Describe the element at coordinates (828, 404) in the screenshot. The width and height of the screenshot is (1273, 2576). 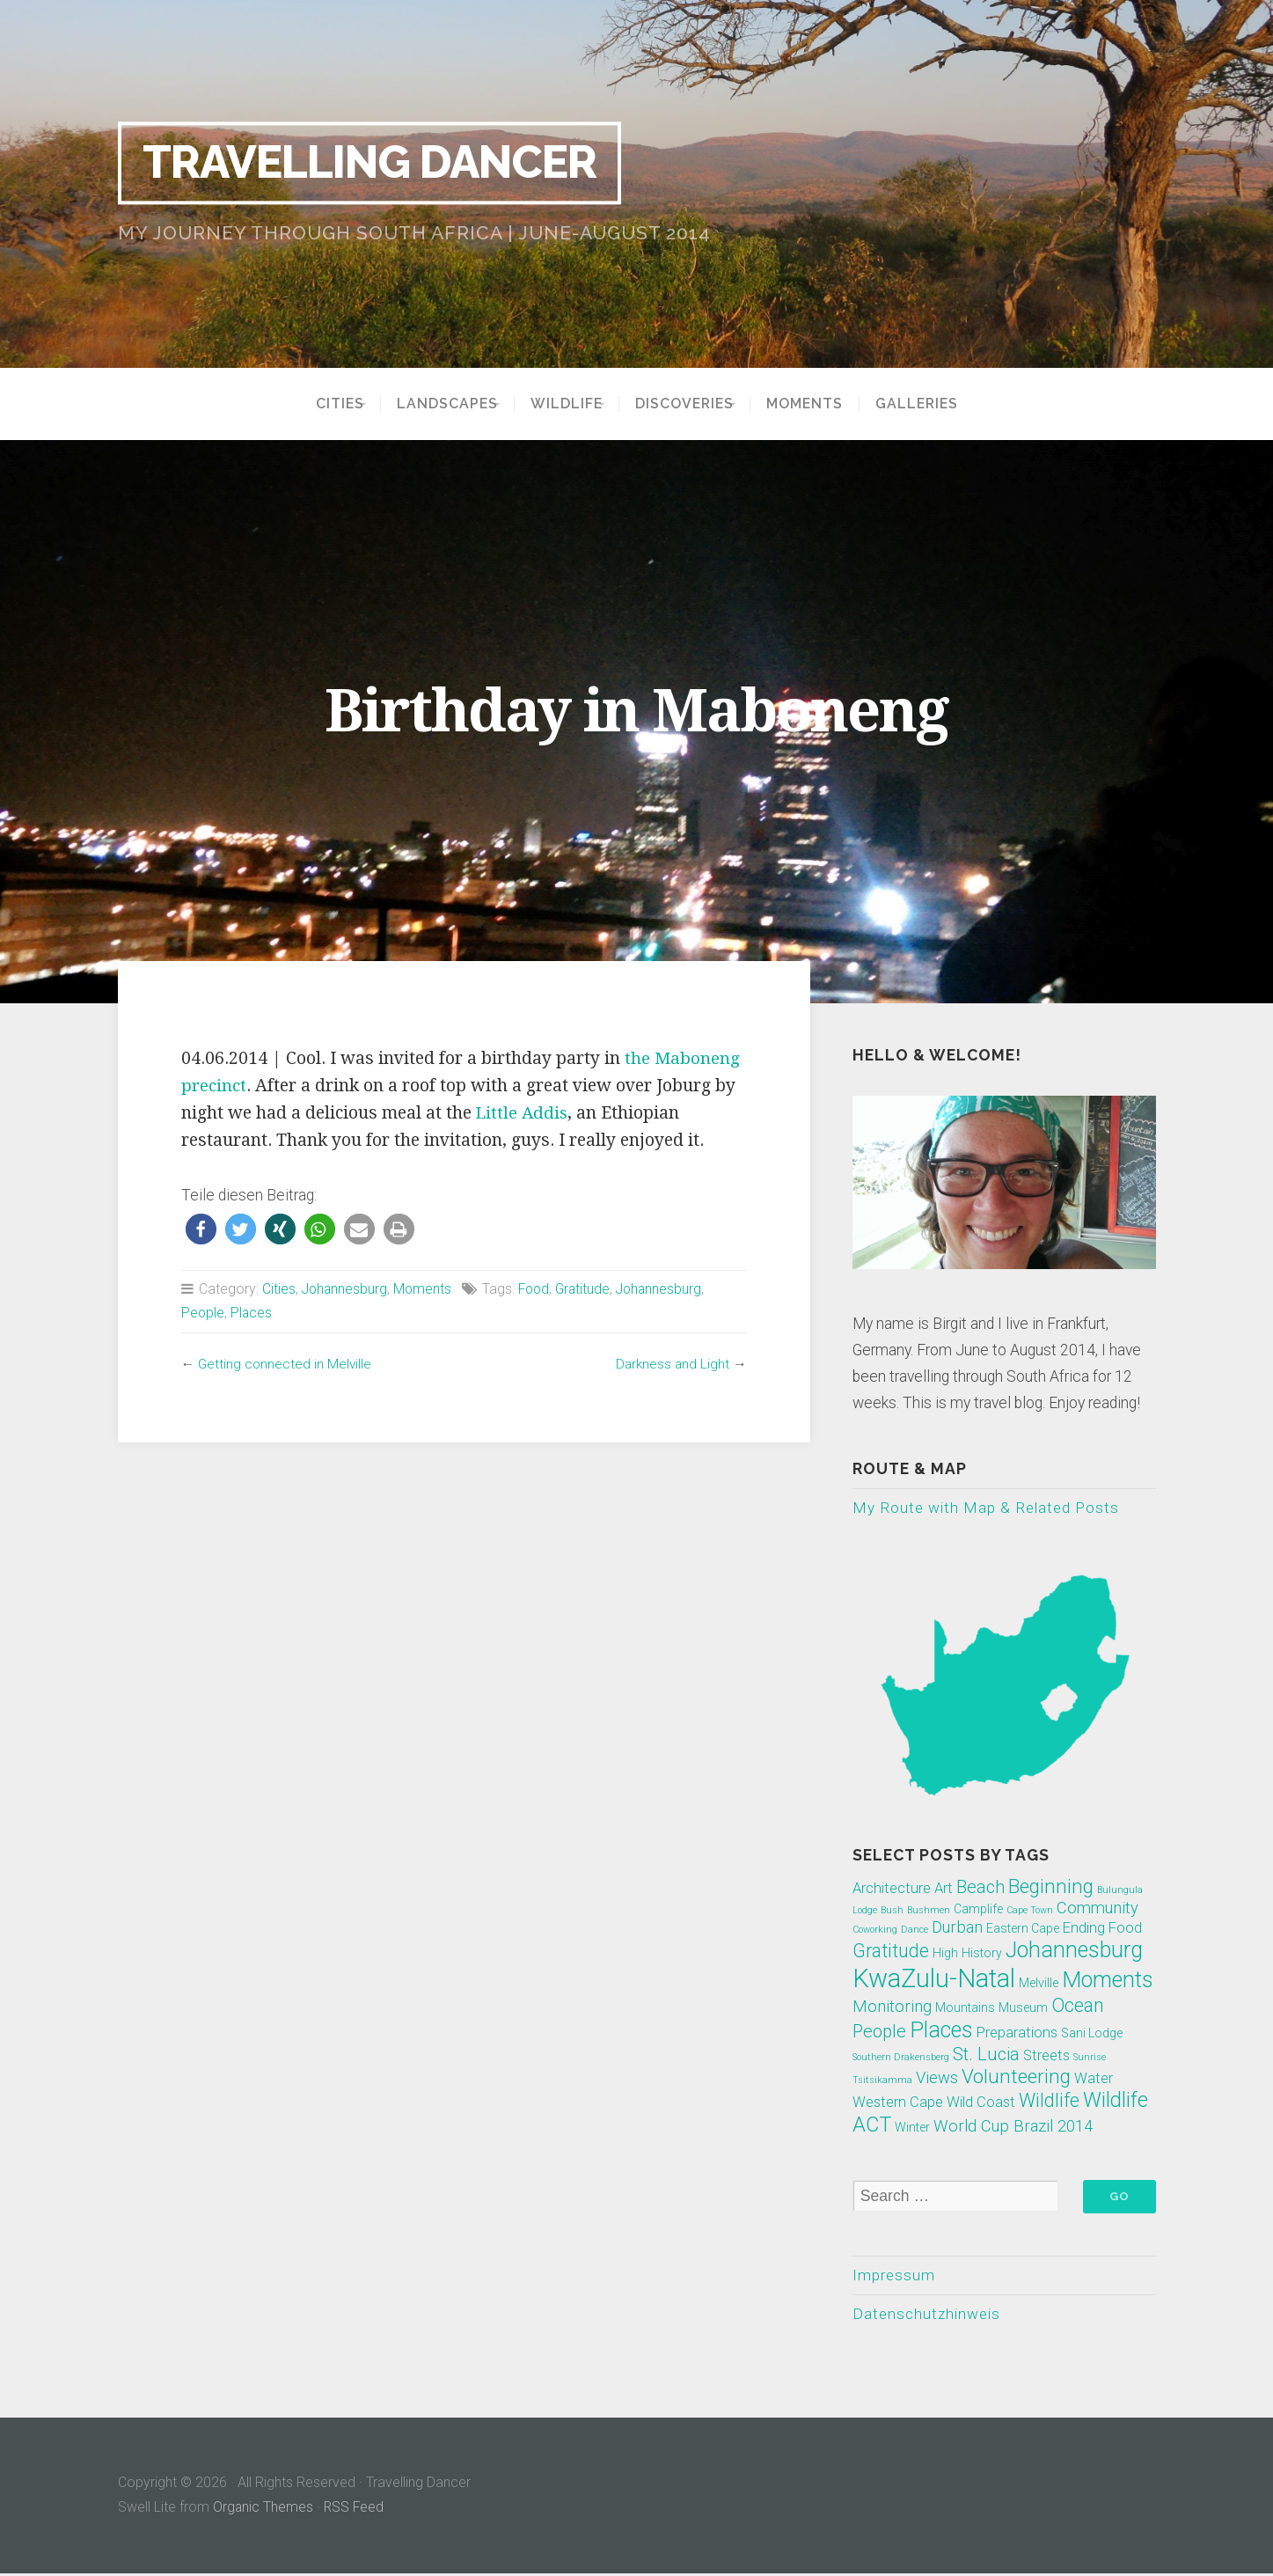
I see `Moments` at that location.